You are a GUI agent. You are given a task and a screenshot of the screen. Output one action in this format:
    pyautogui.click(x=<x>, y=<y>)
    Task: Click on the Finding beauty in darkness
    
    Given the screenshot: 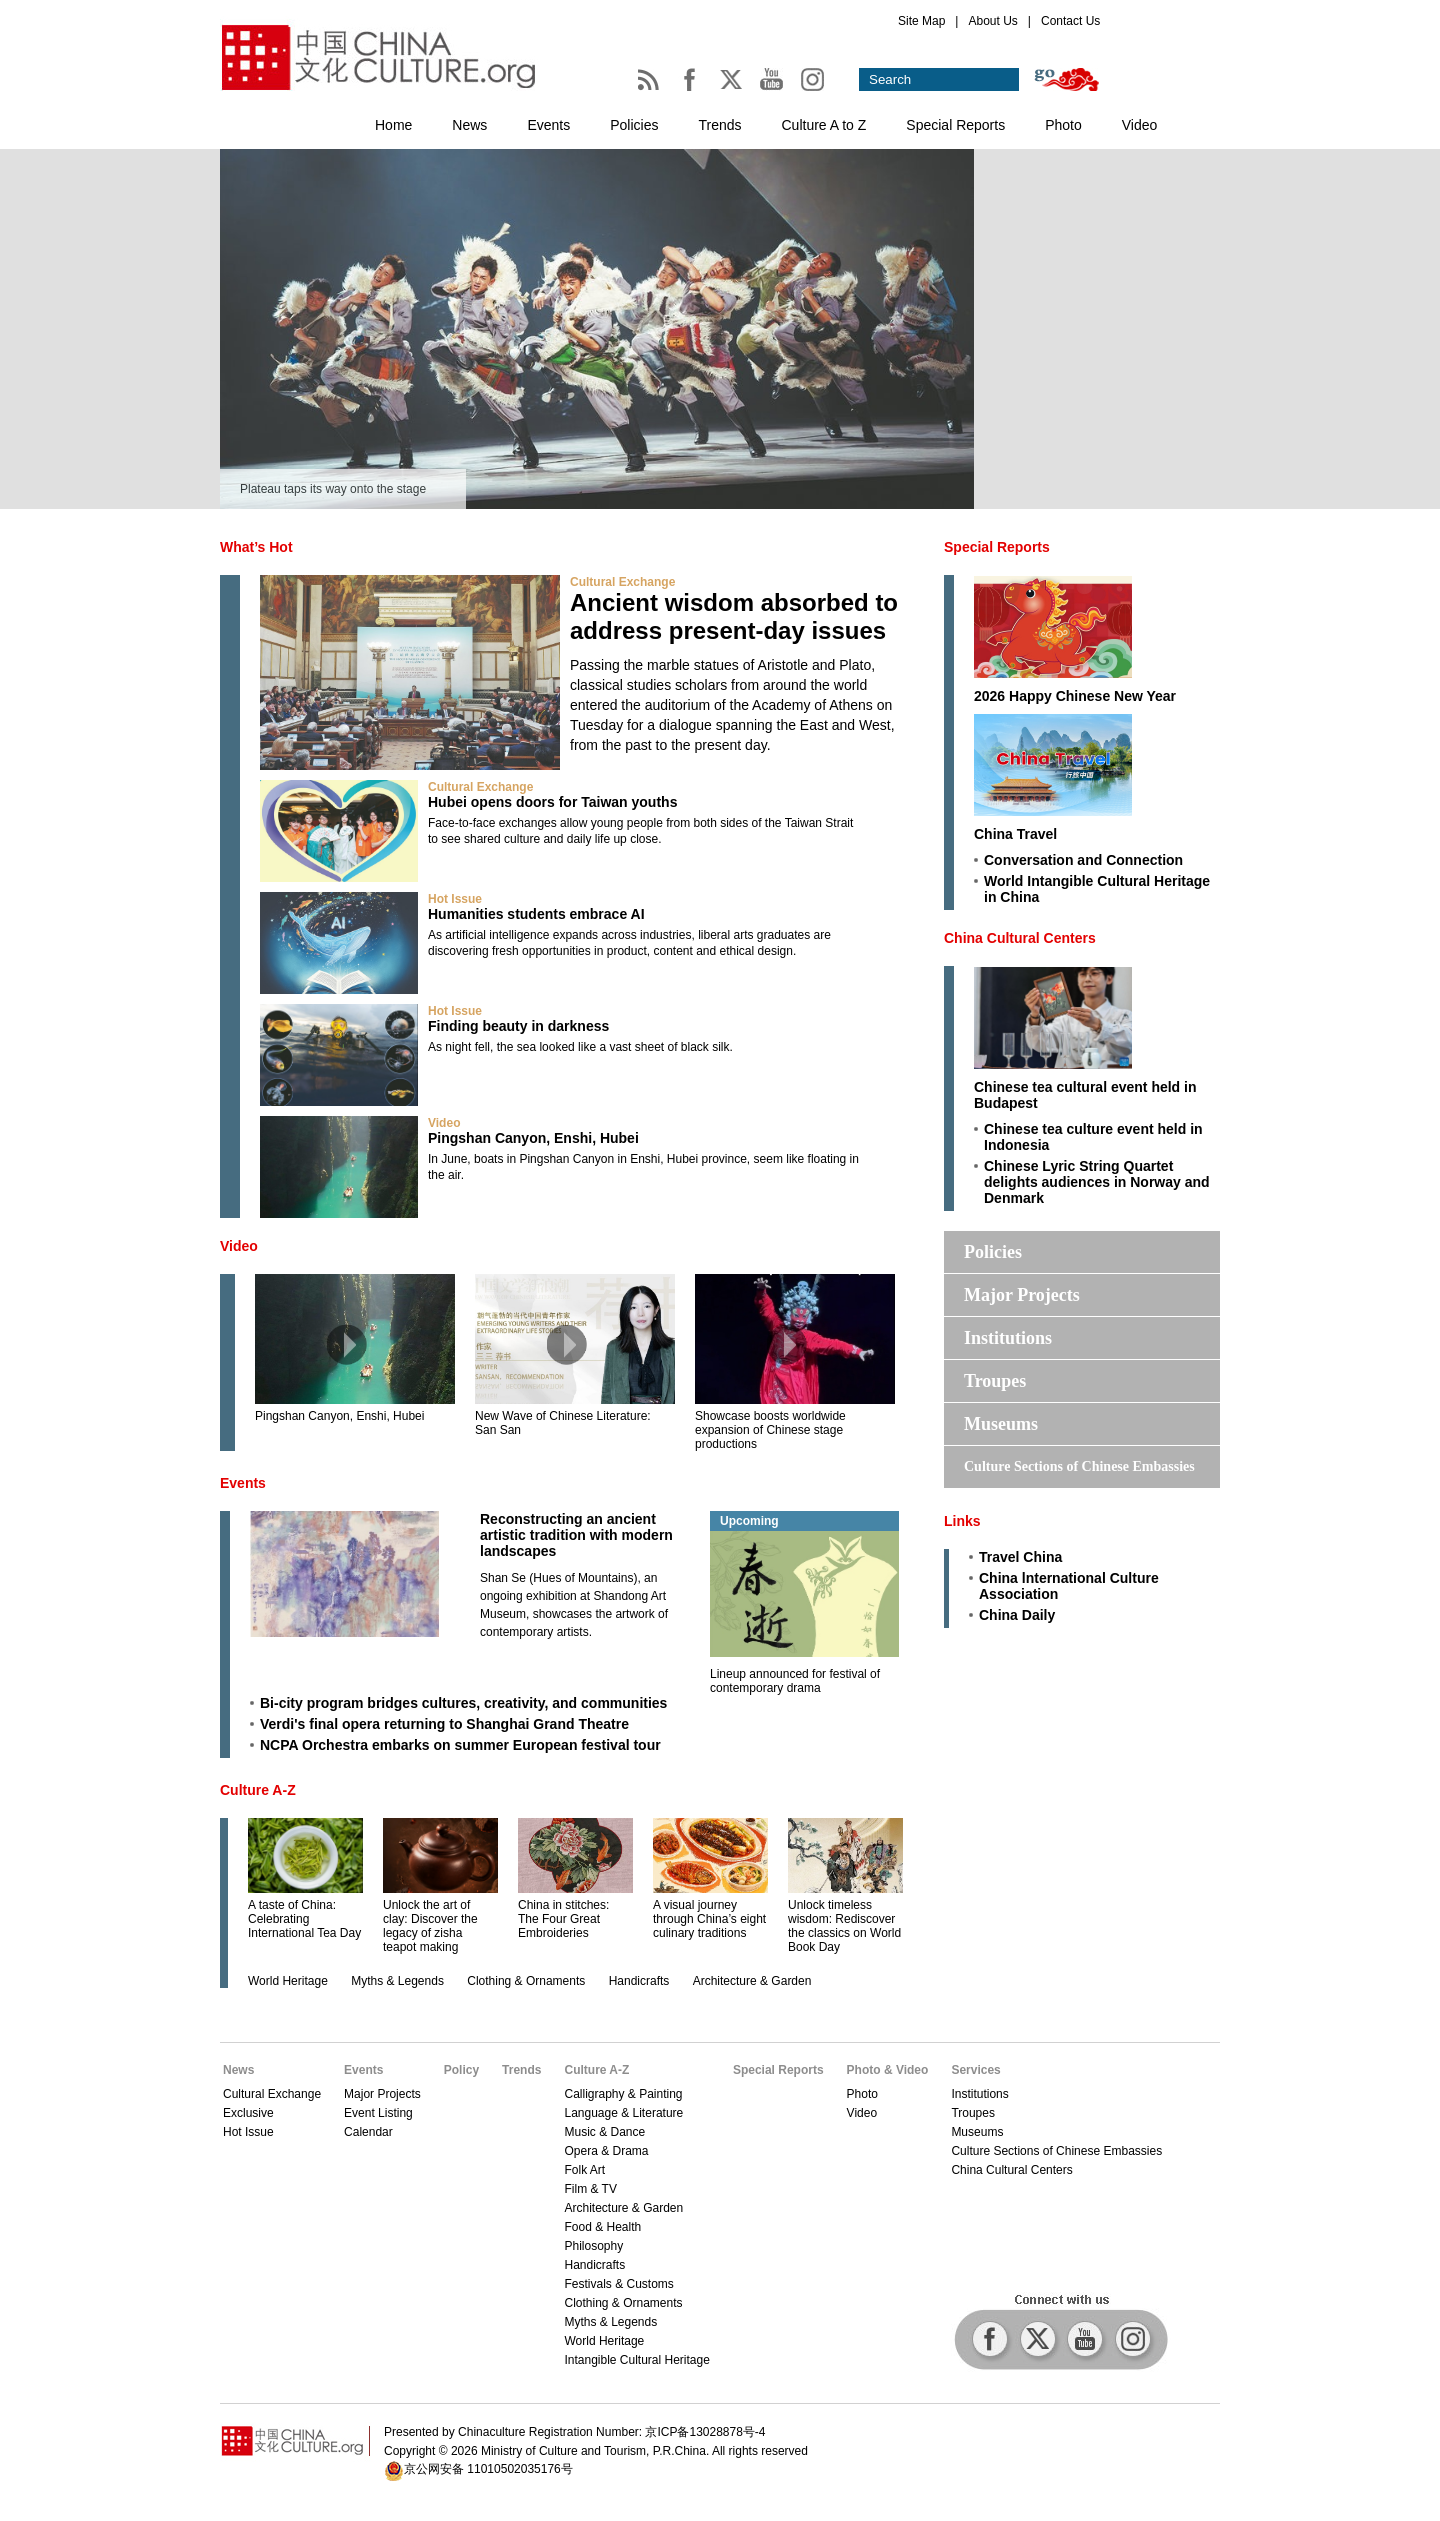 What is the action you would take?
    pyautogui.click(x=518, y=1026)
    